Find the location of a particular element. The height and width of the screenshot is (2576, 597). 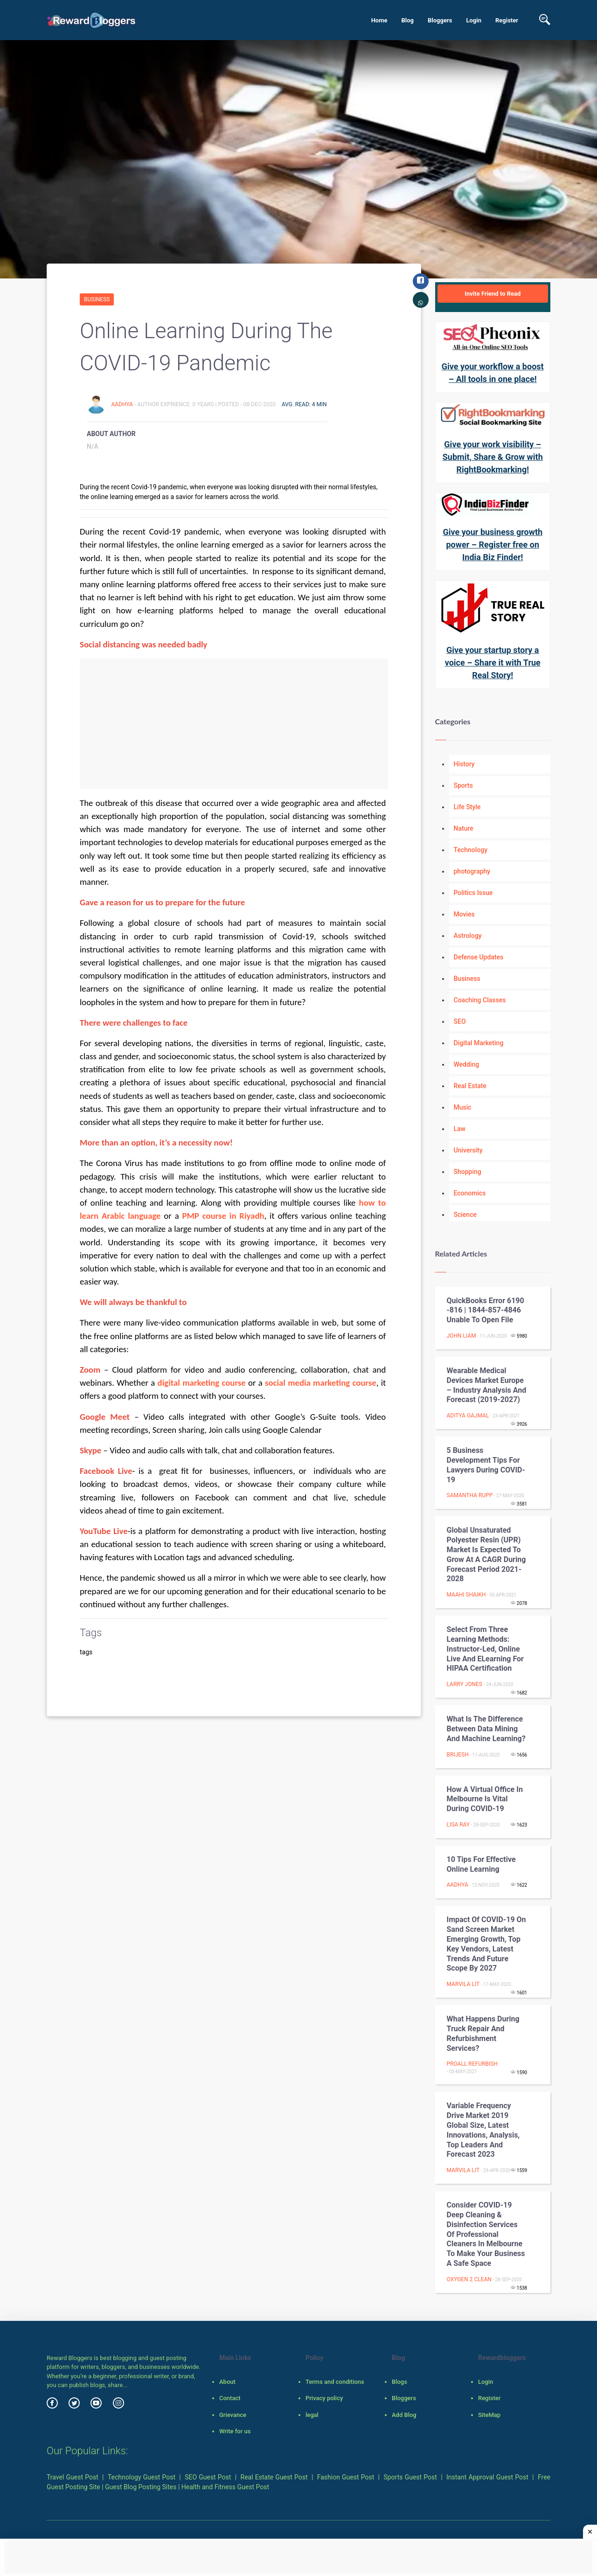

University is located at coordinates (468, 1150).